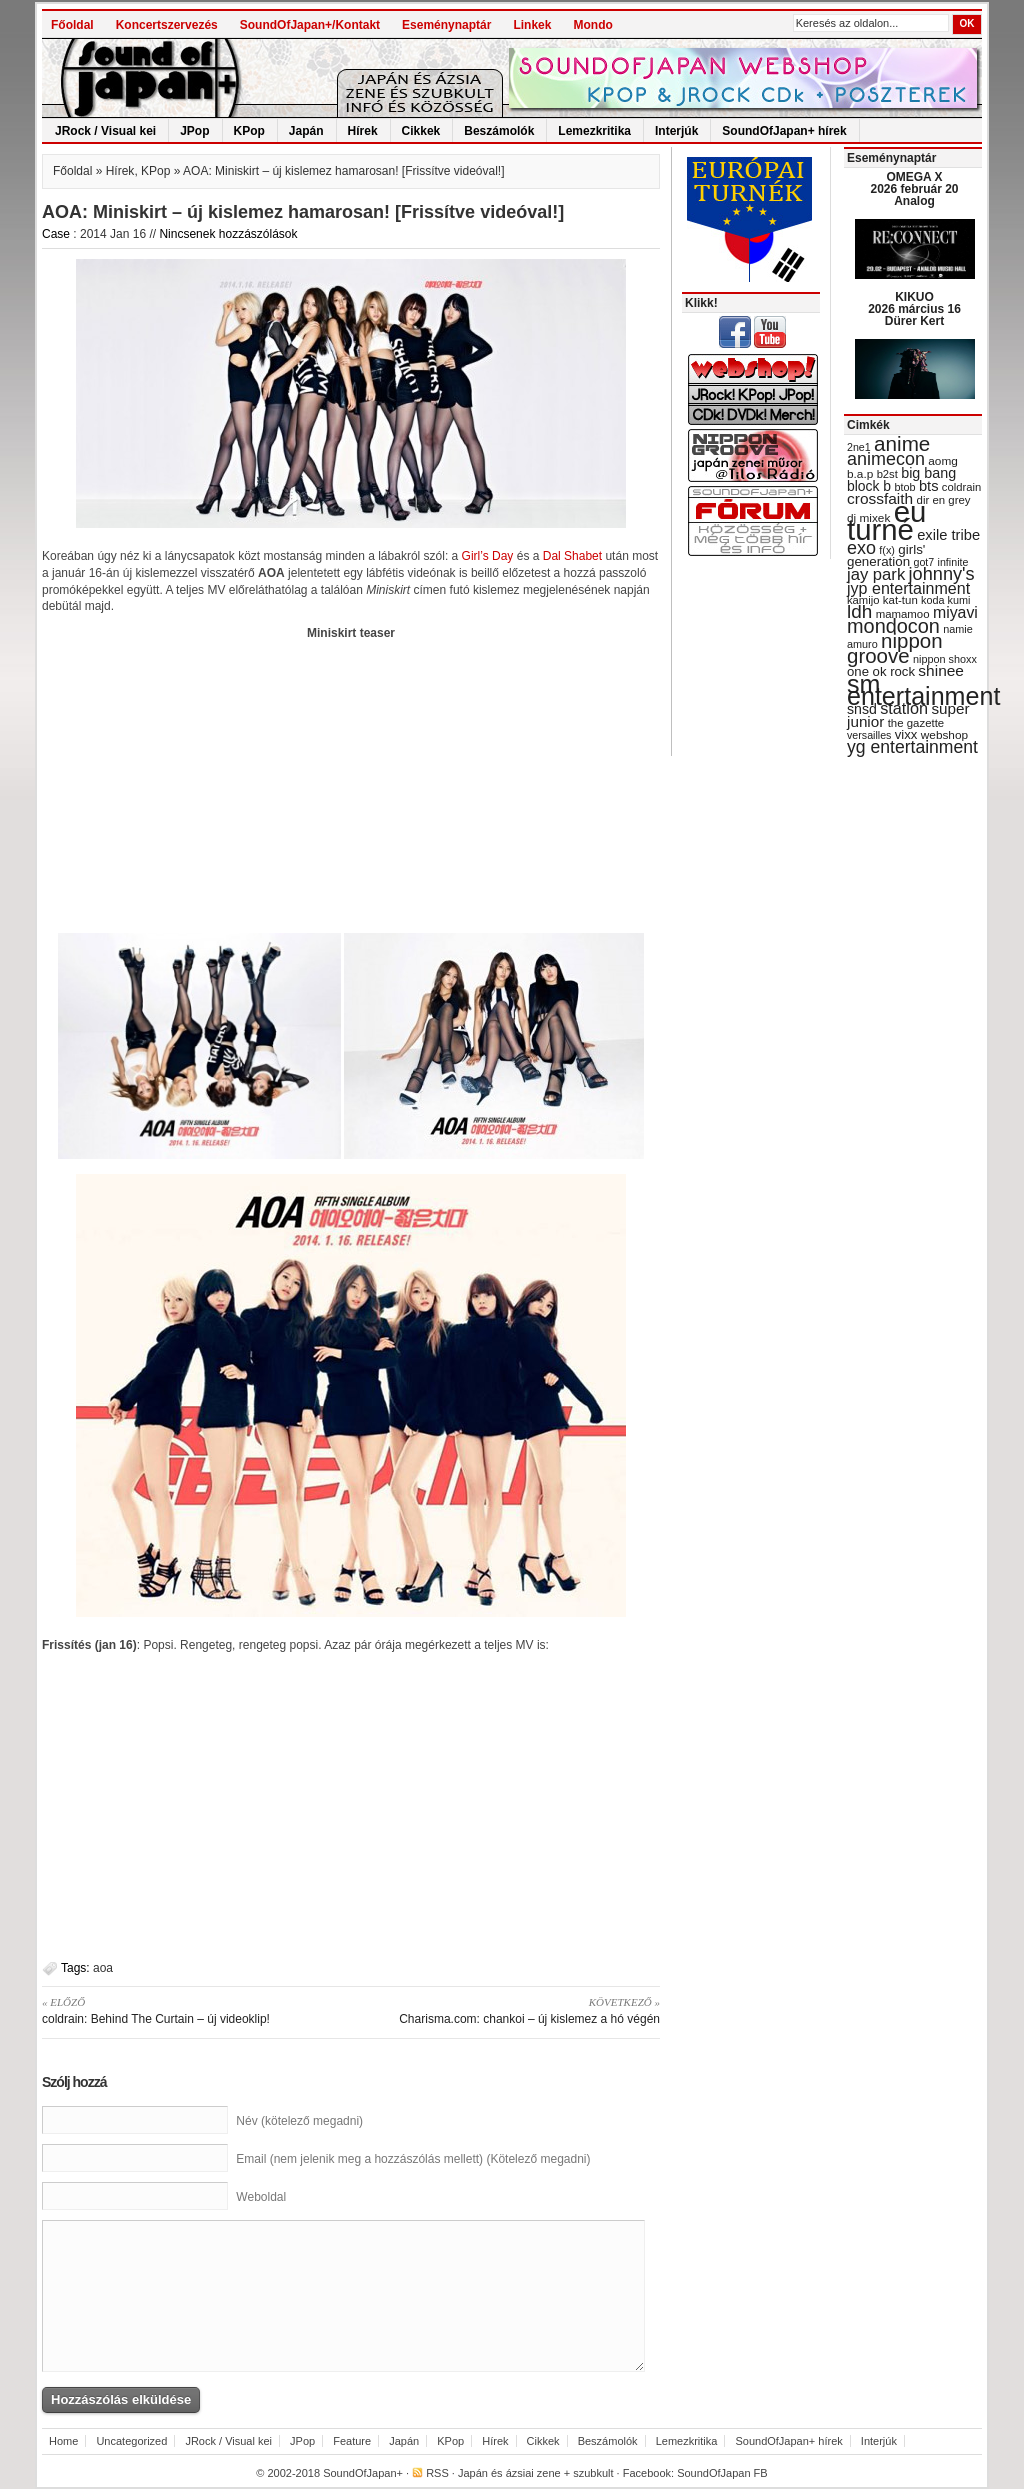 This screenshot has width=1024, height=2489. What do you see at coordinates (299, 2121) in the screenshot?
I see `Név (kötelező megadni)` at bounding box center [299, 2121].